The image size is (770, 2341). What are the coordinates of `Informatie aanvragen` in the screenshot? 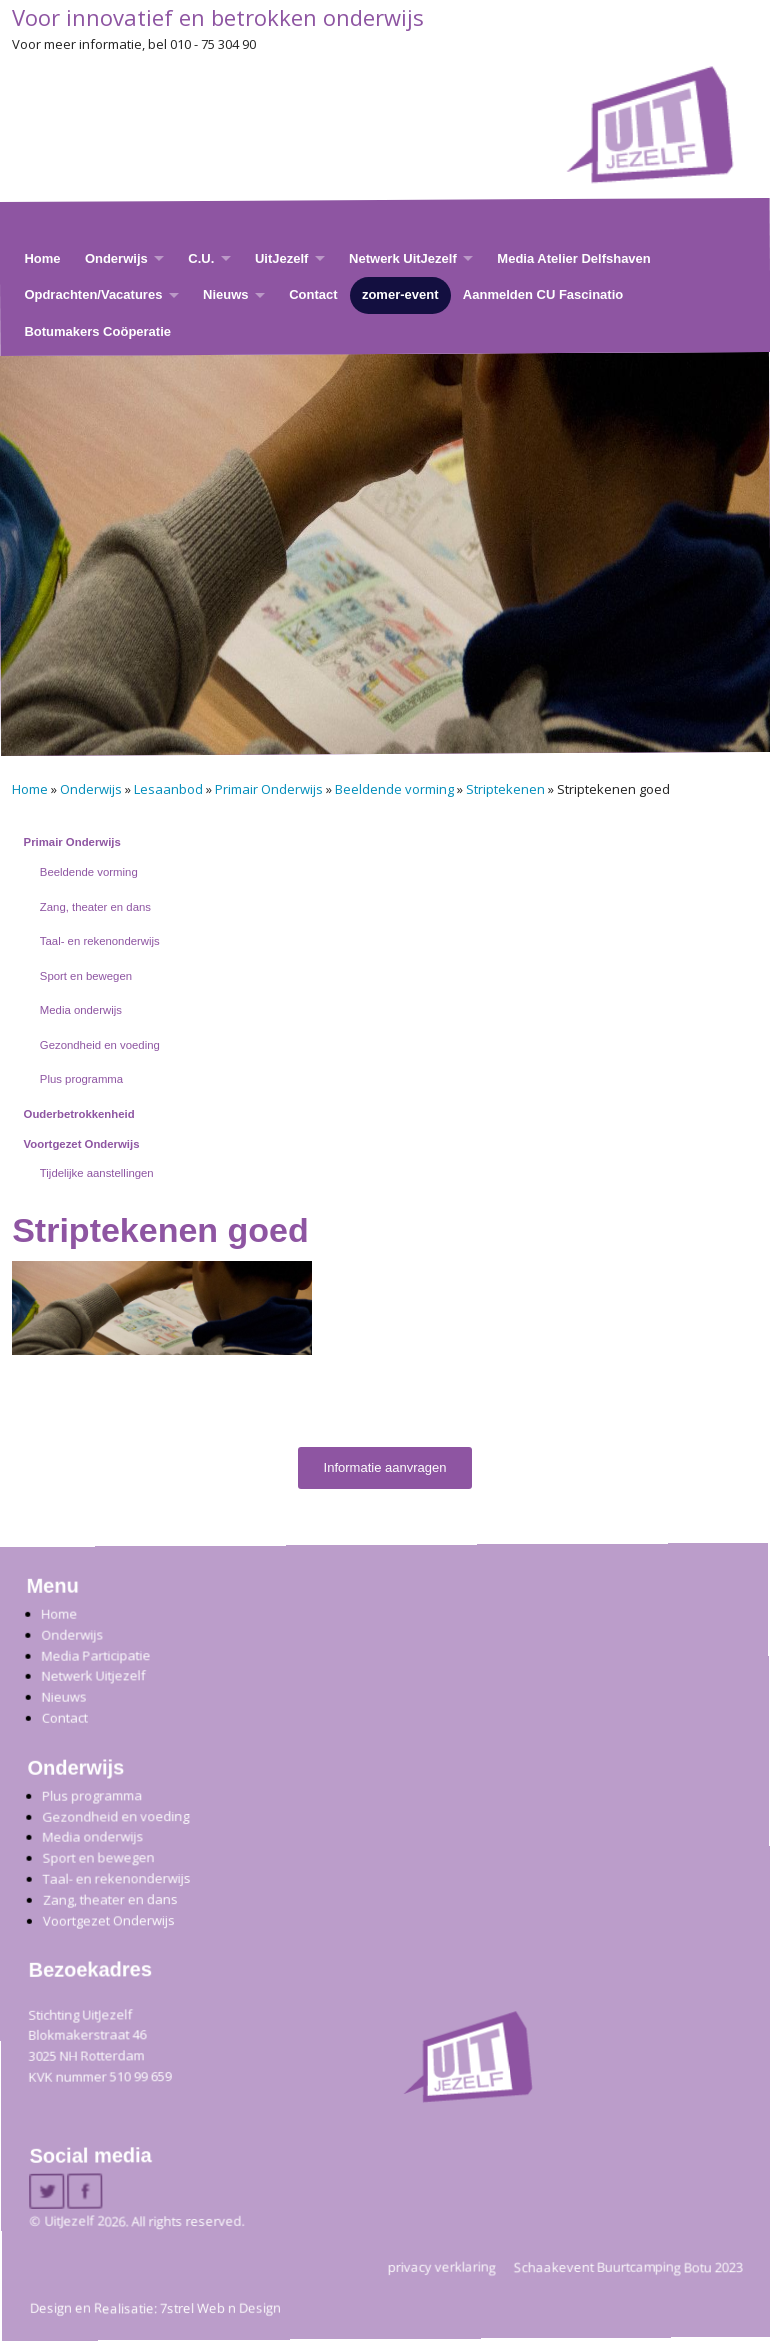 It's located at (385, 1467).